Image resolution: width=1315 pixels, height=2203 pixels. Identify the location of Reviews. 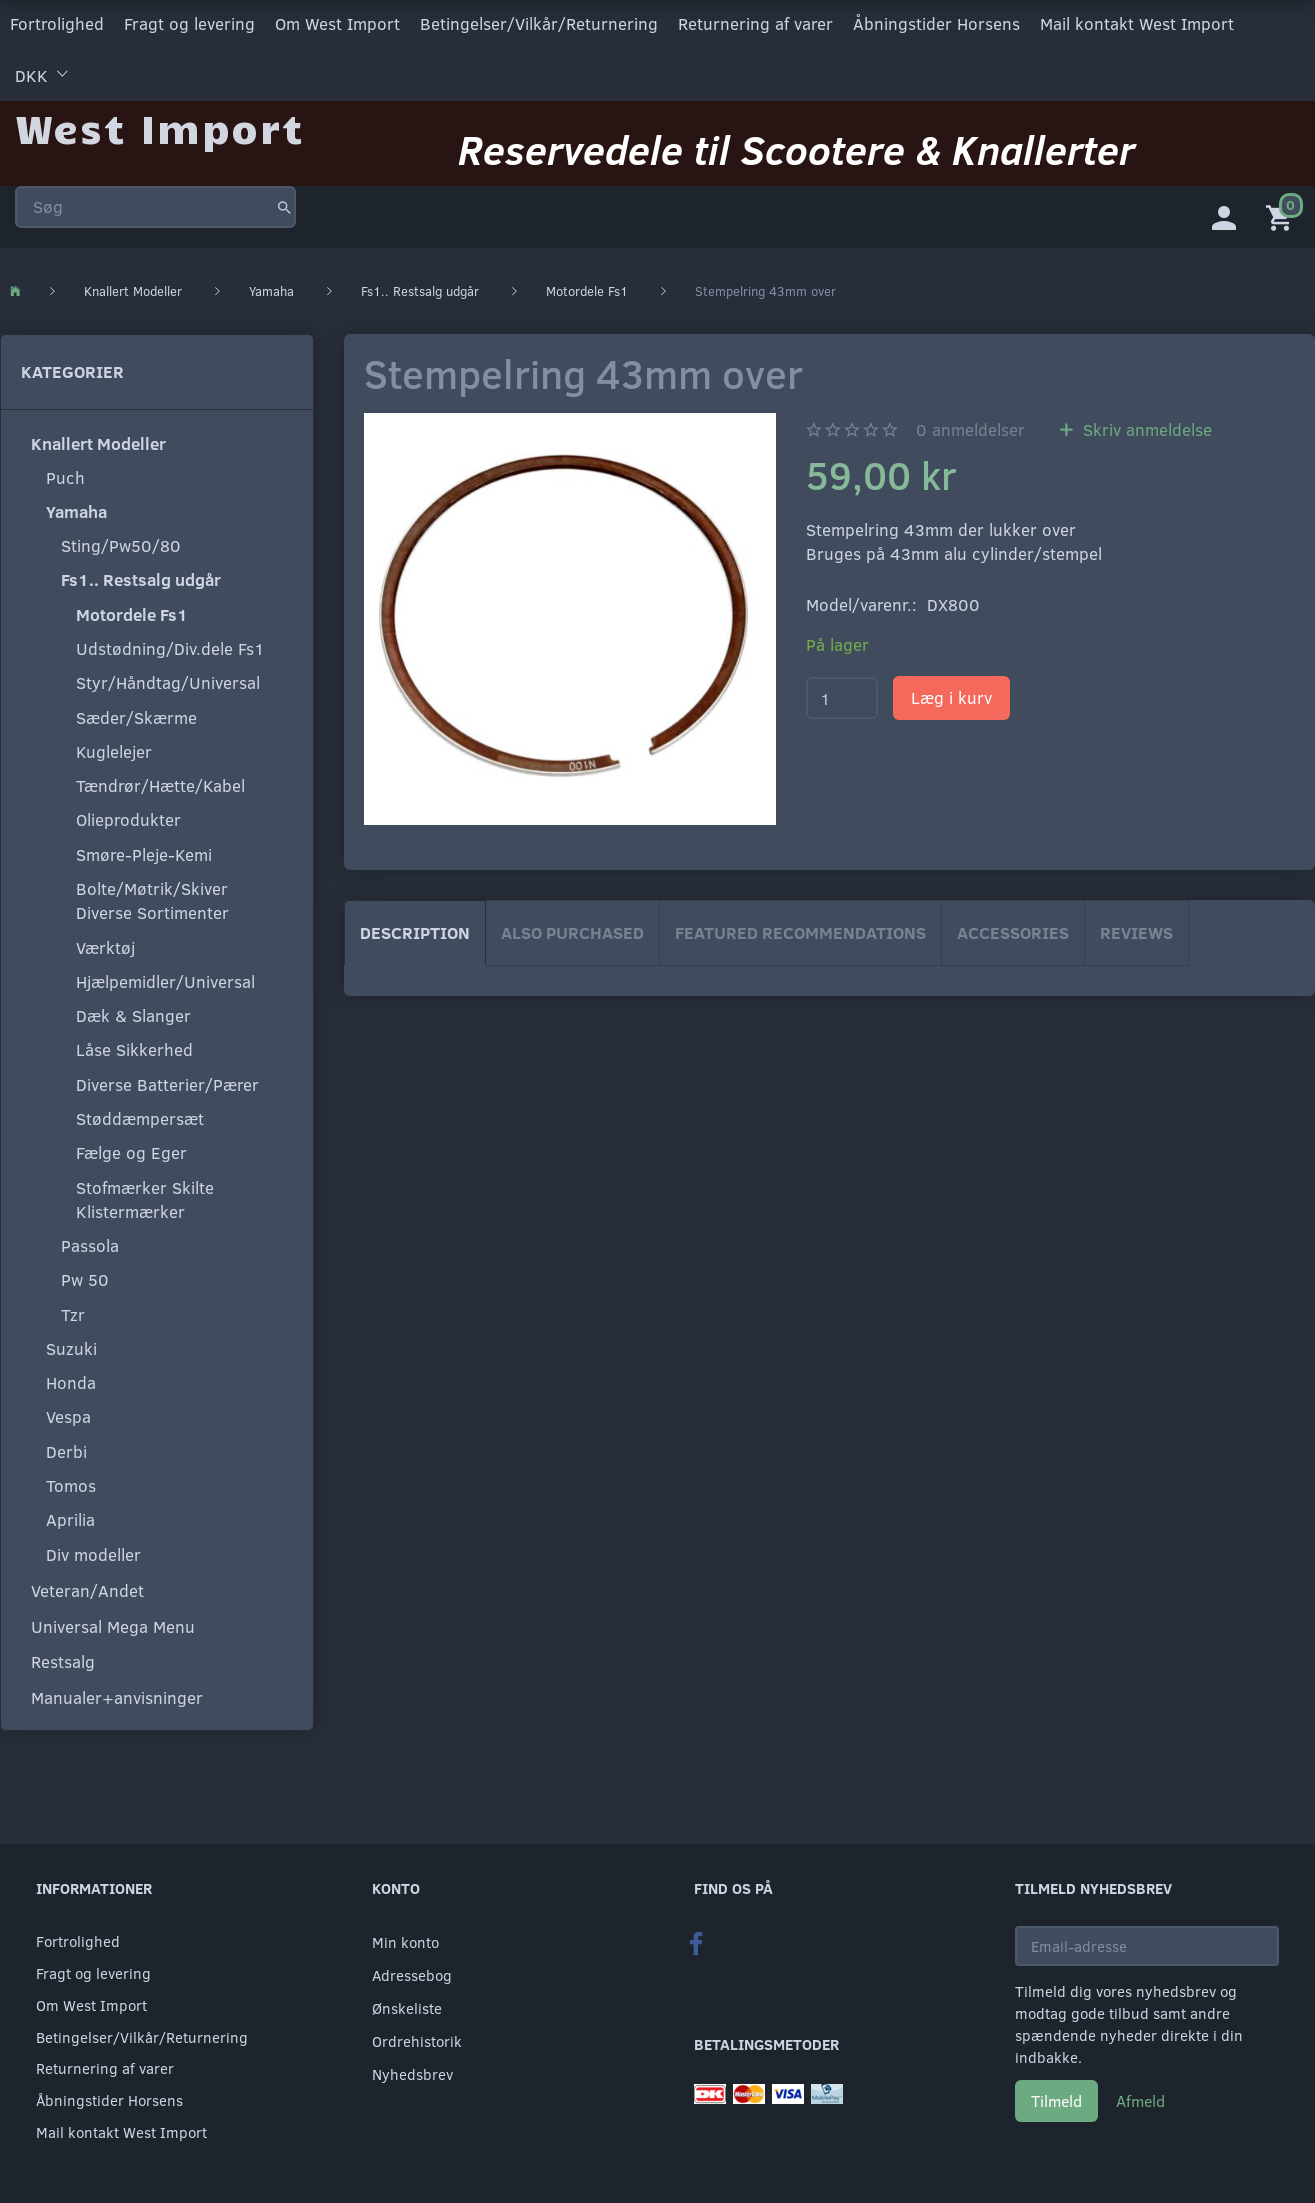
(1136, 930).